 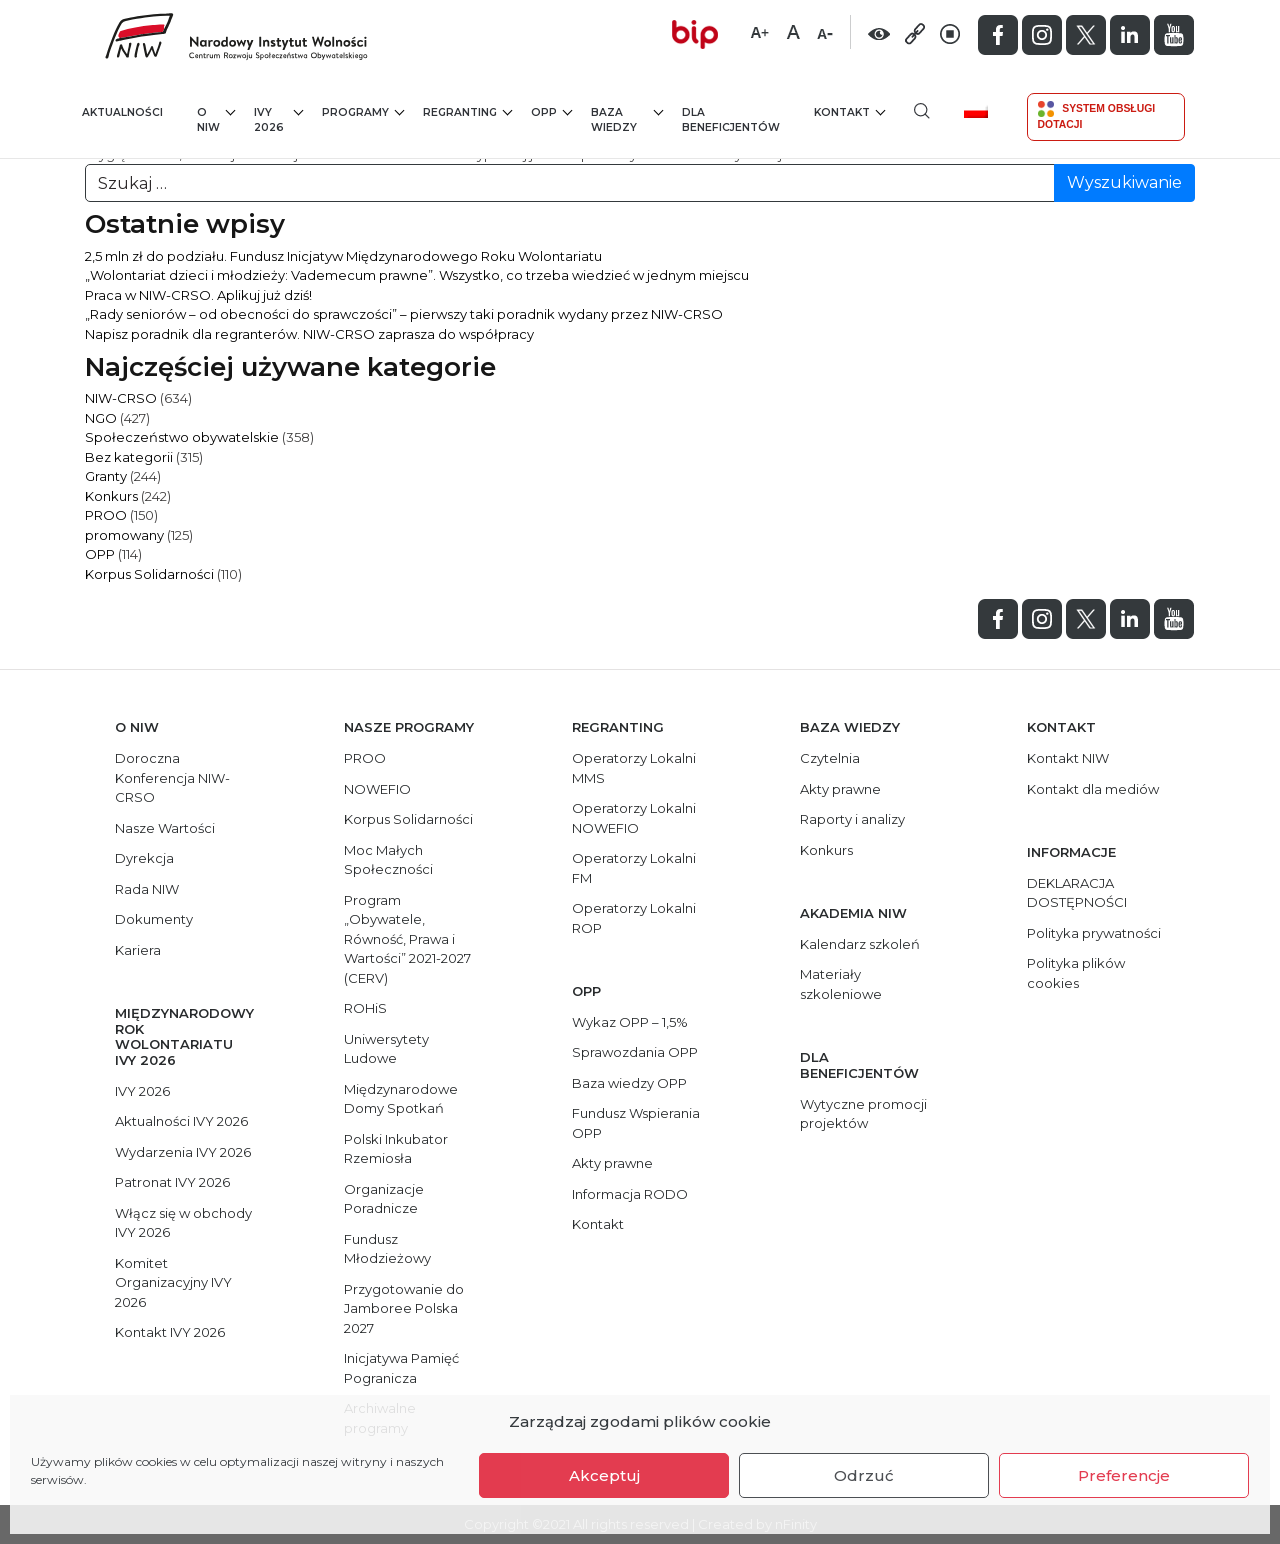 I want to click on Moc Małych Społeczności, so click(x=388, y=860).